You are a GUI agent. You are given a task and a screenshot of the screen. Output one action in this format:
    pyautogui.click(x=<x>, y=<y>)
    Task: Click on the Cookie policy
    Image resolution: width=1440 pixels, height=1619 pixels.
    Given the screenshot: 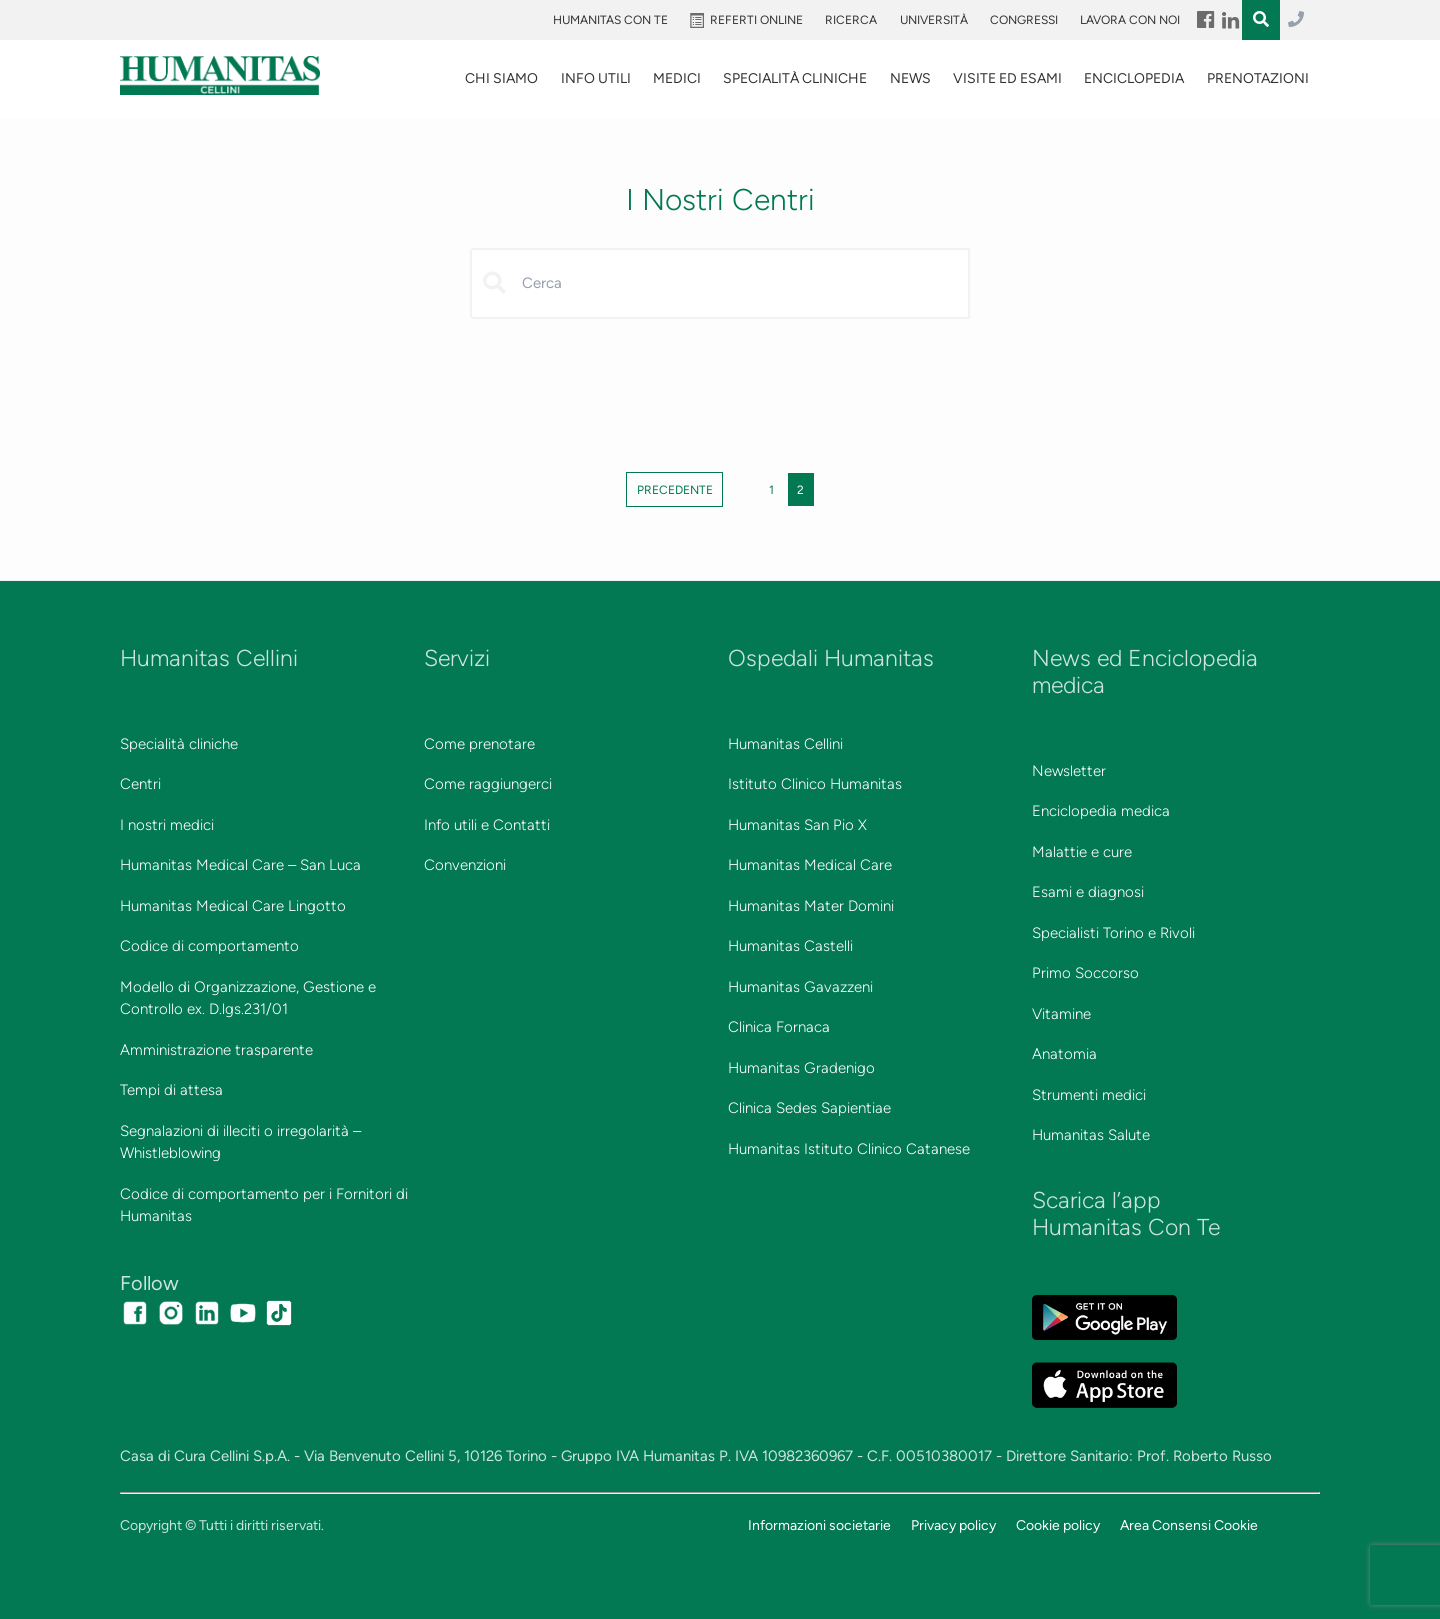 What is the action you would take?
    pyautogui.click(x=1058, y=1525)
    